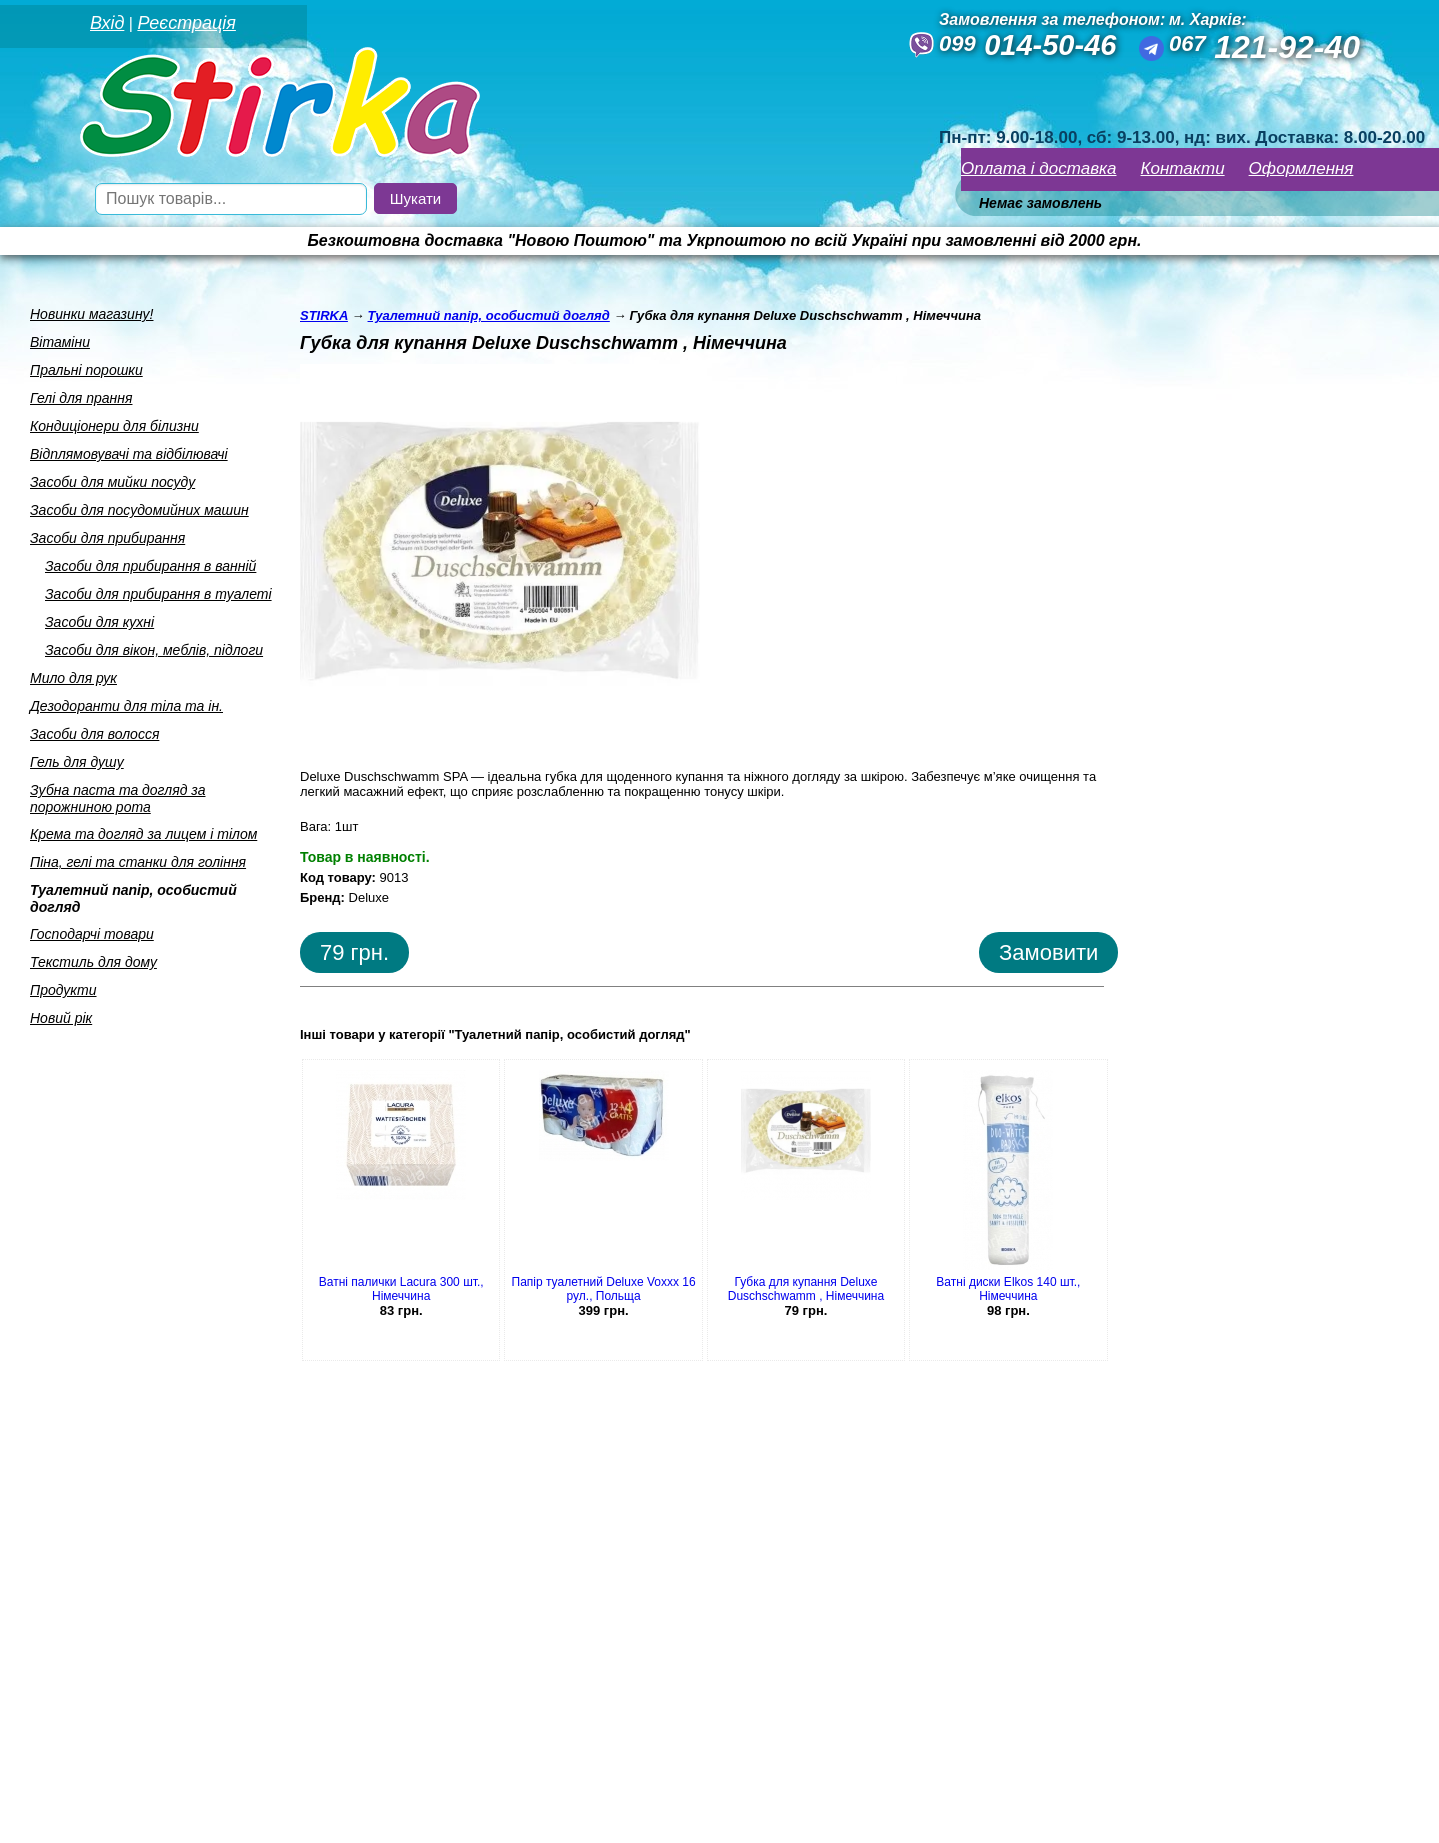  What do you see at coordinates (1183, 168) in the screenshot?
I see `Контакти` at bounding box center [1183, 168].